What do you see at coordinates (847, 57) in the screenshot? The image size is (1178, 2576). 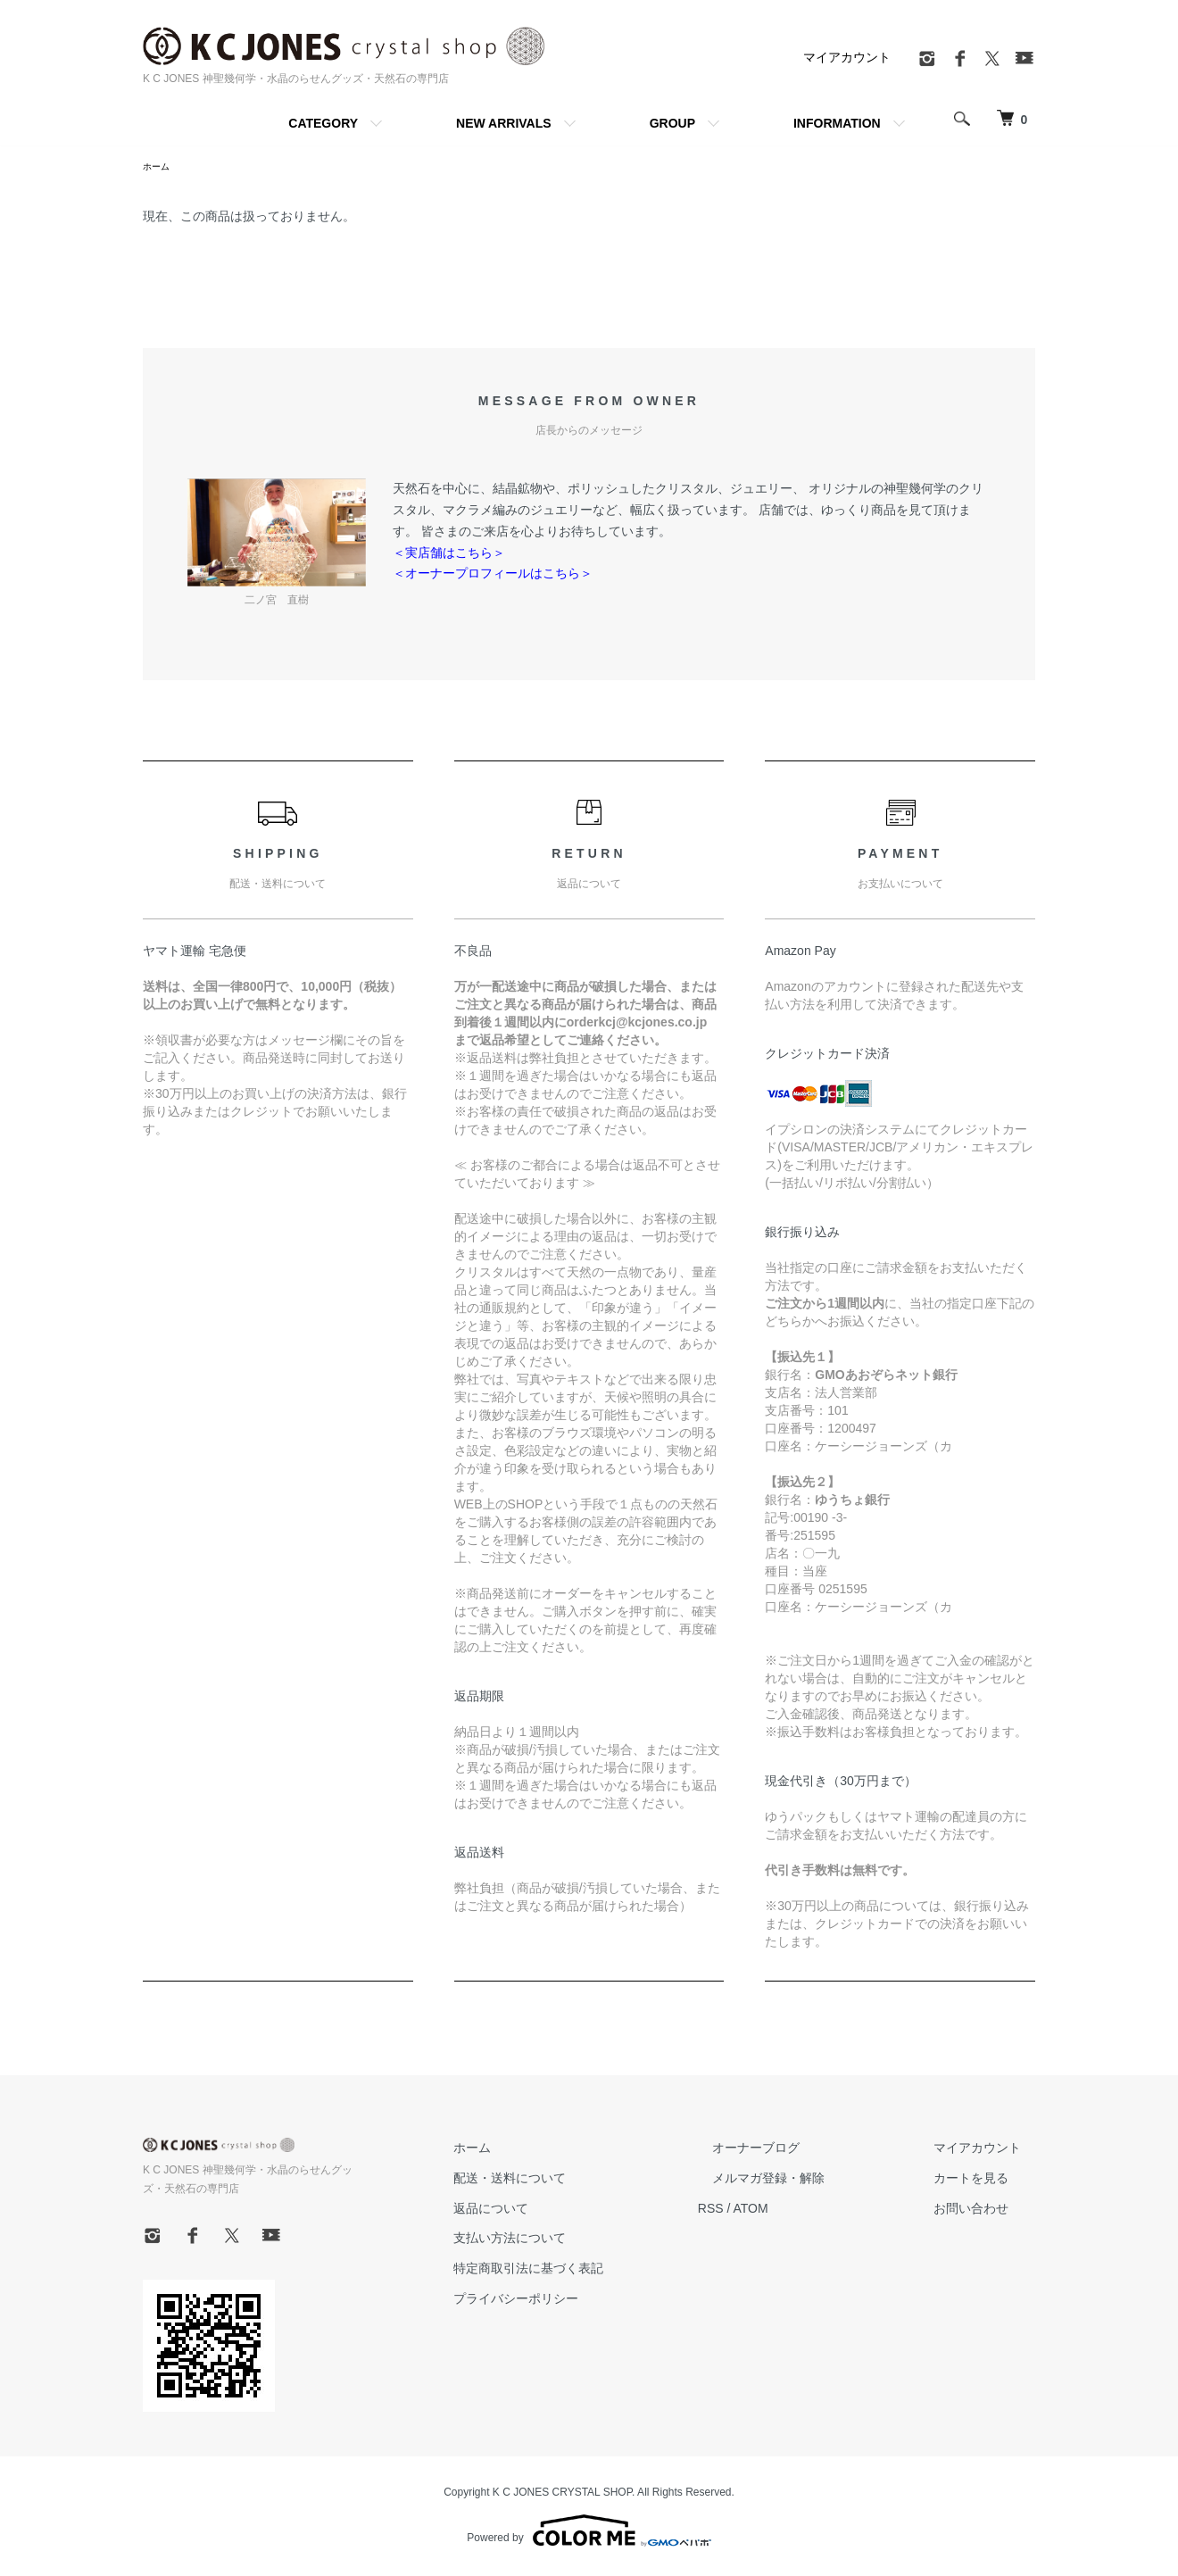 I see `マイアカウント` at bounding box center [847, 57].